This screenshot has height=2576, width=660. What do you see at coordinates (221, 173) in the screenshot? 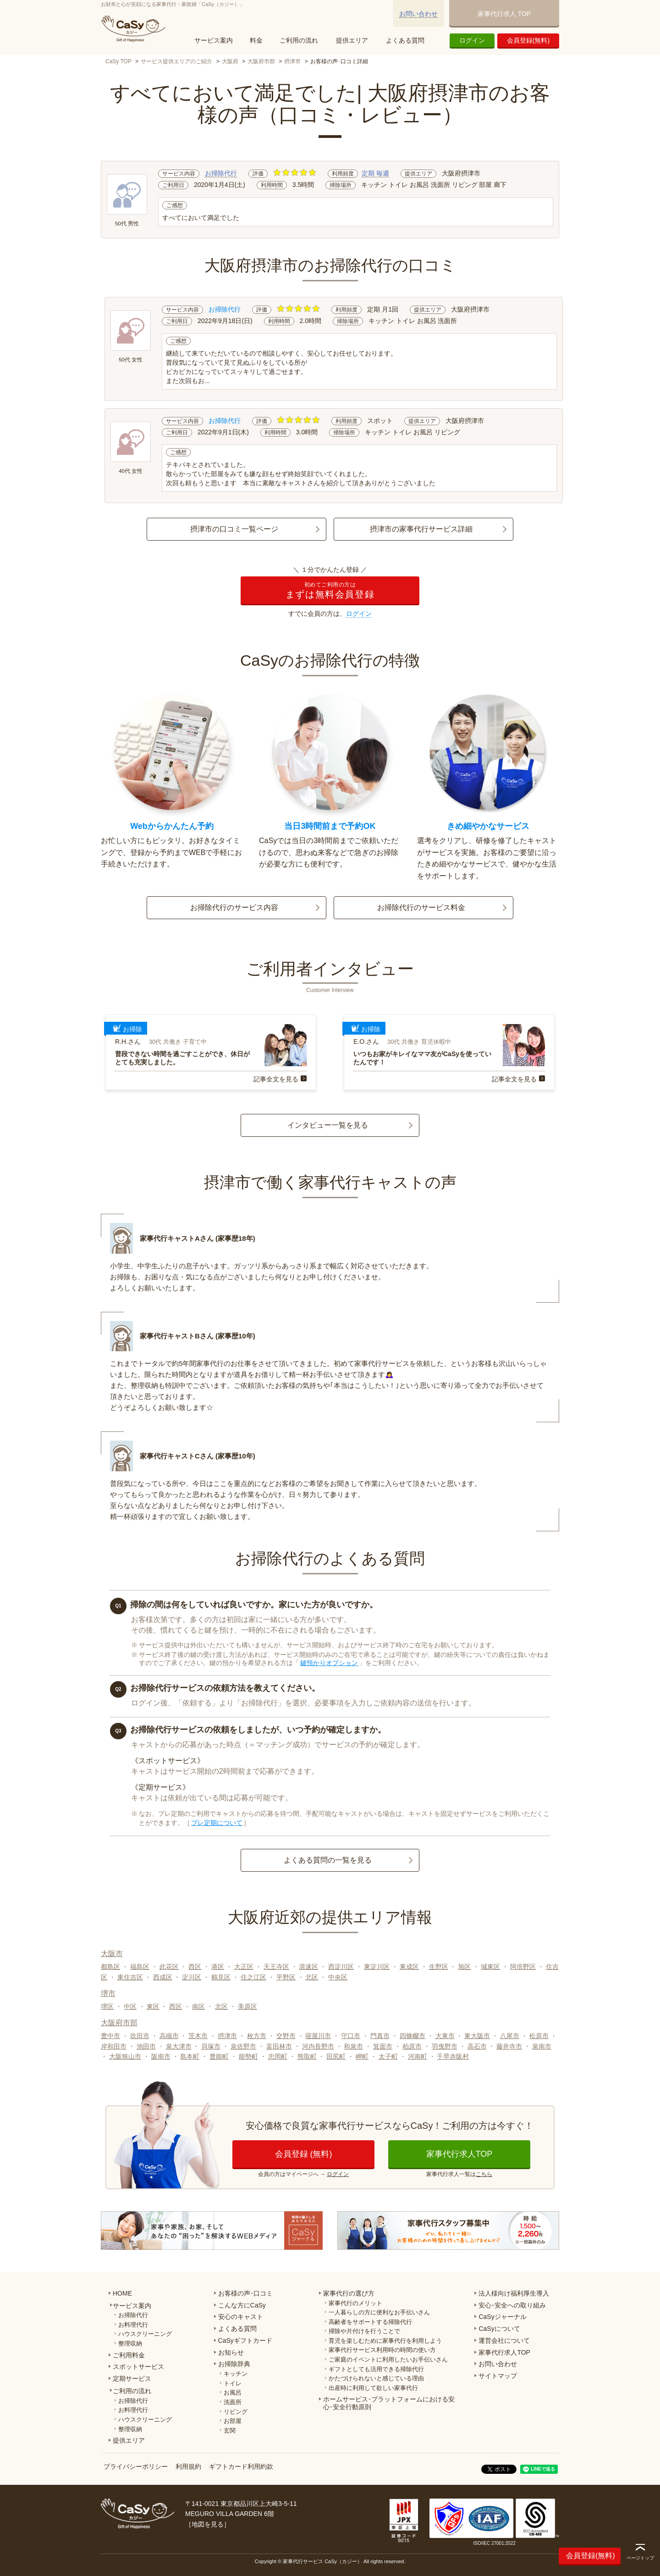
I see `お掃除代行` at bounding box center [221, 173].